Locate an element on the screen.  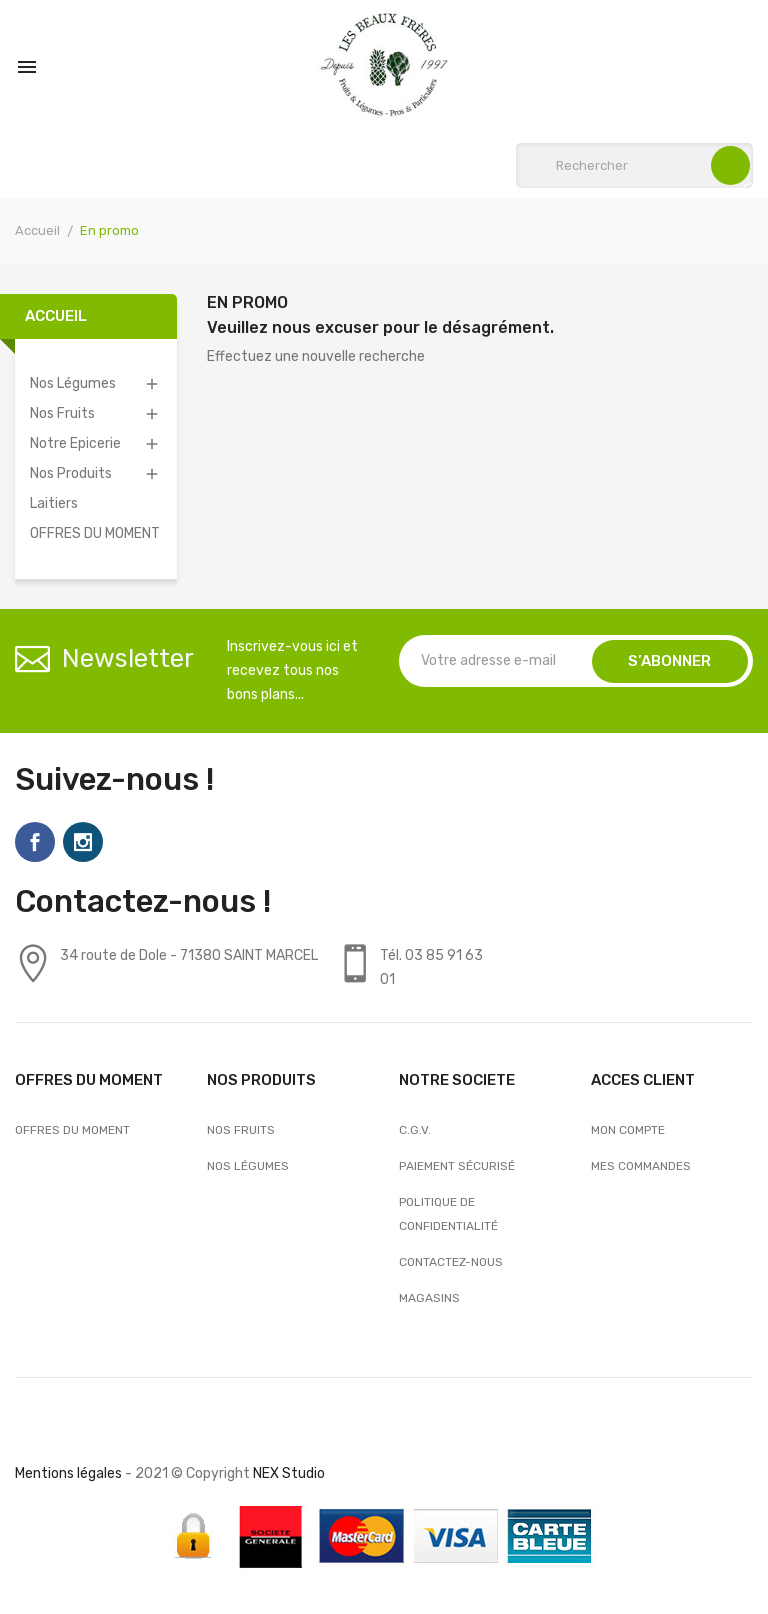
Politique de confidentialité is located at coordinates (448, 1214).